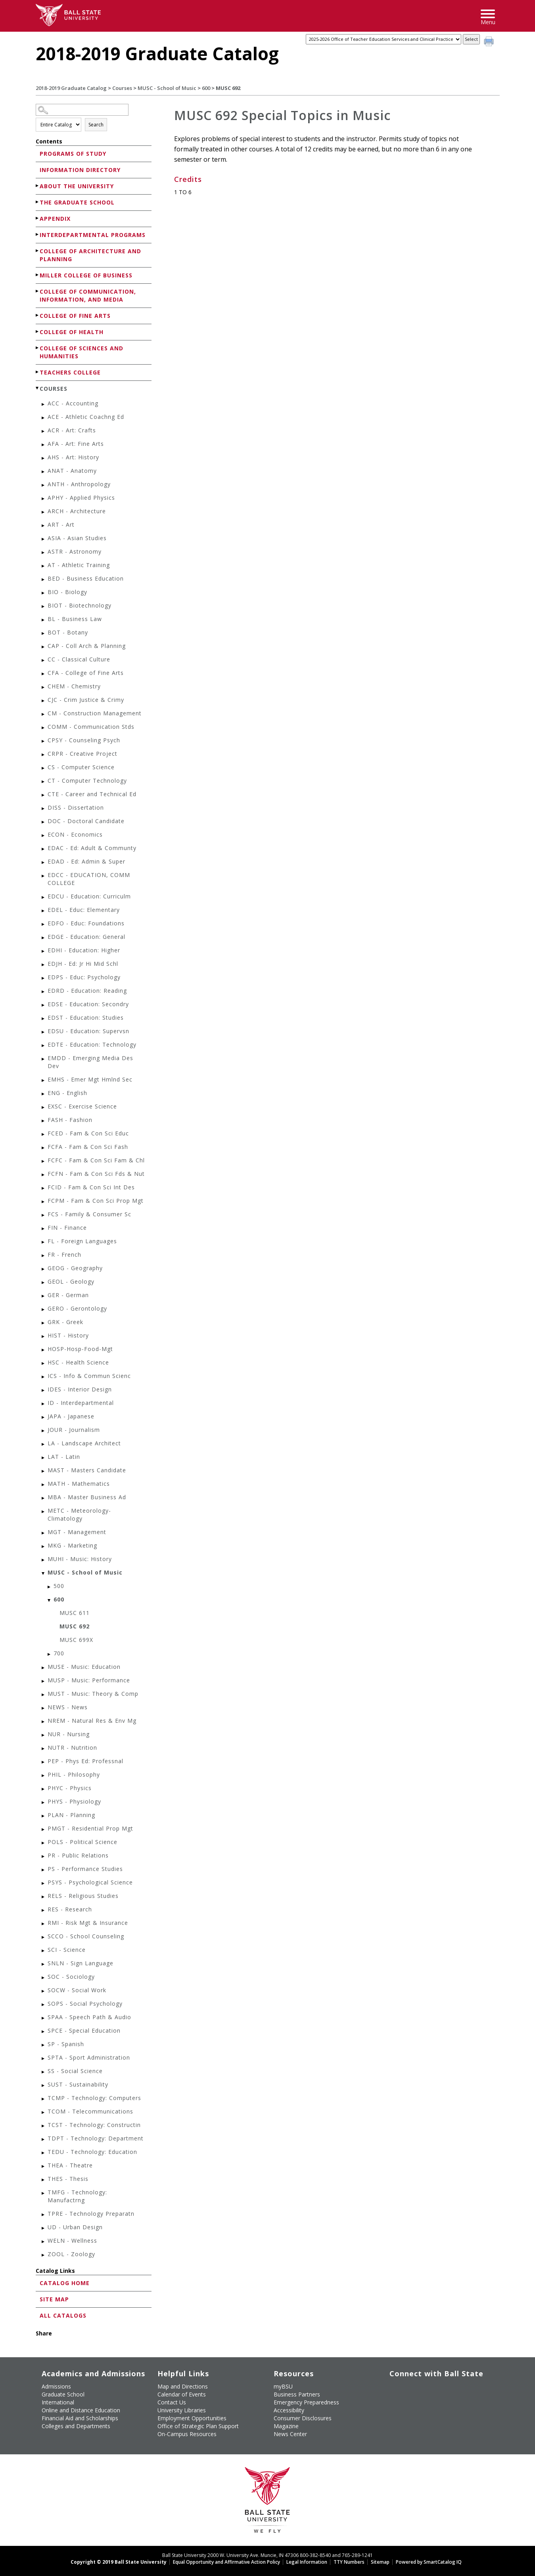 The height and width of the screenshot is (2576, 535). Describe the element at coordinates (67, 1093) in the screenshot. I see `ENG - English` at that location.